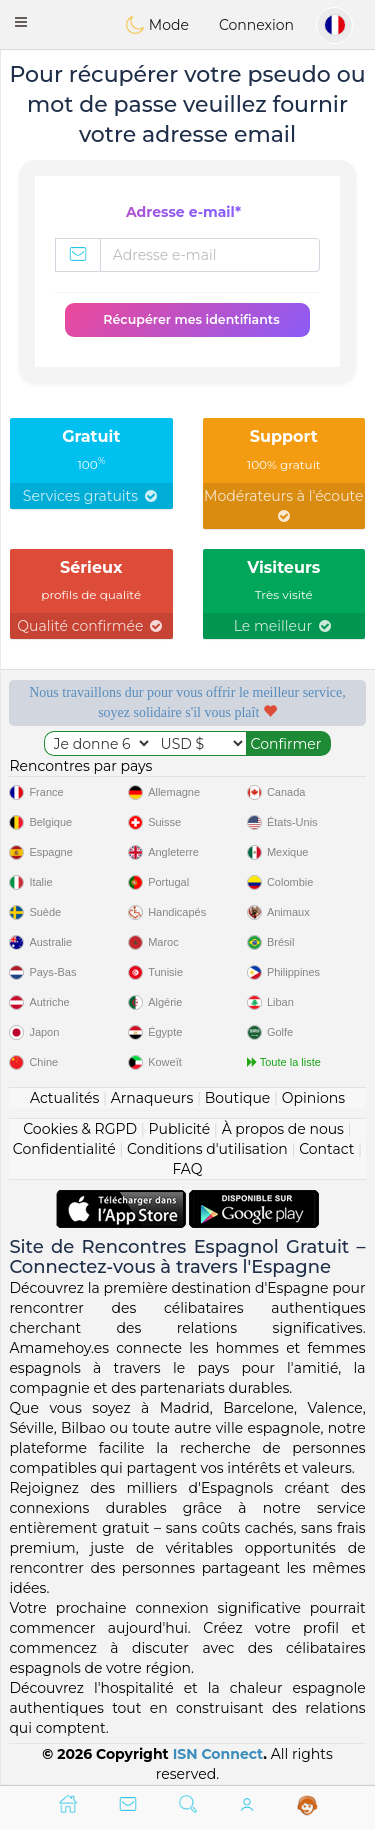  Describe the element at coordinates (80, 1129) in the screenshot. I see `Cookies & RGPD` at that location.